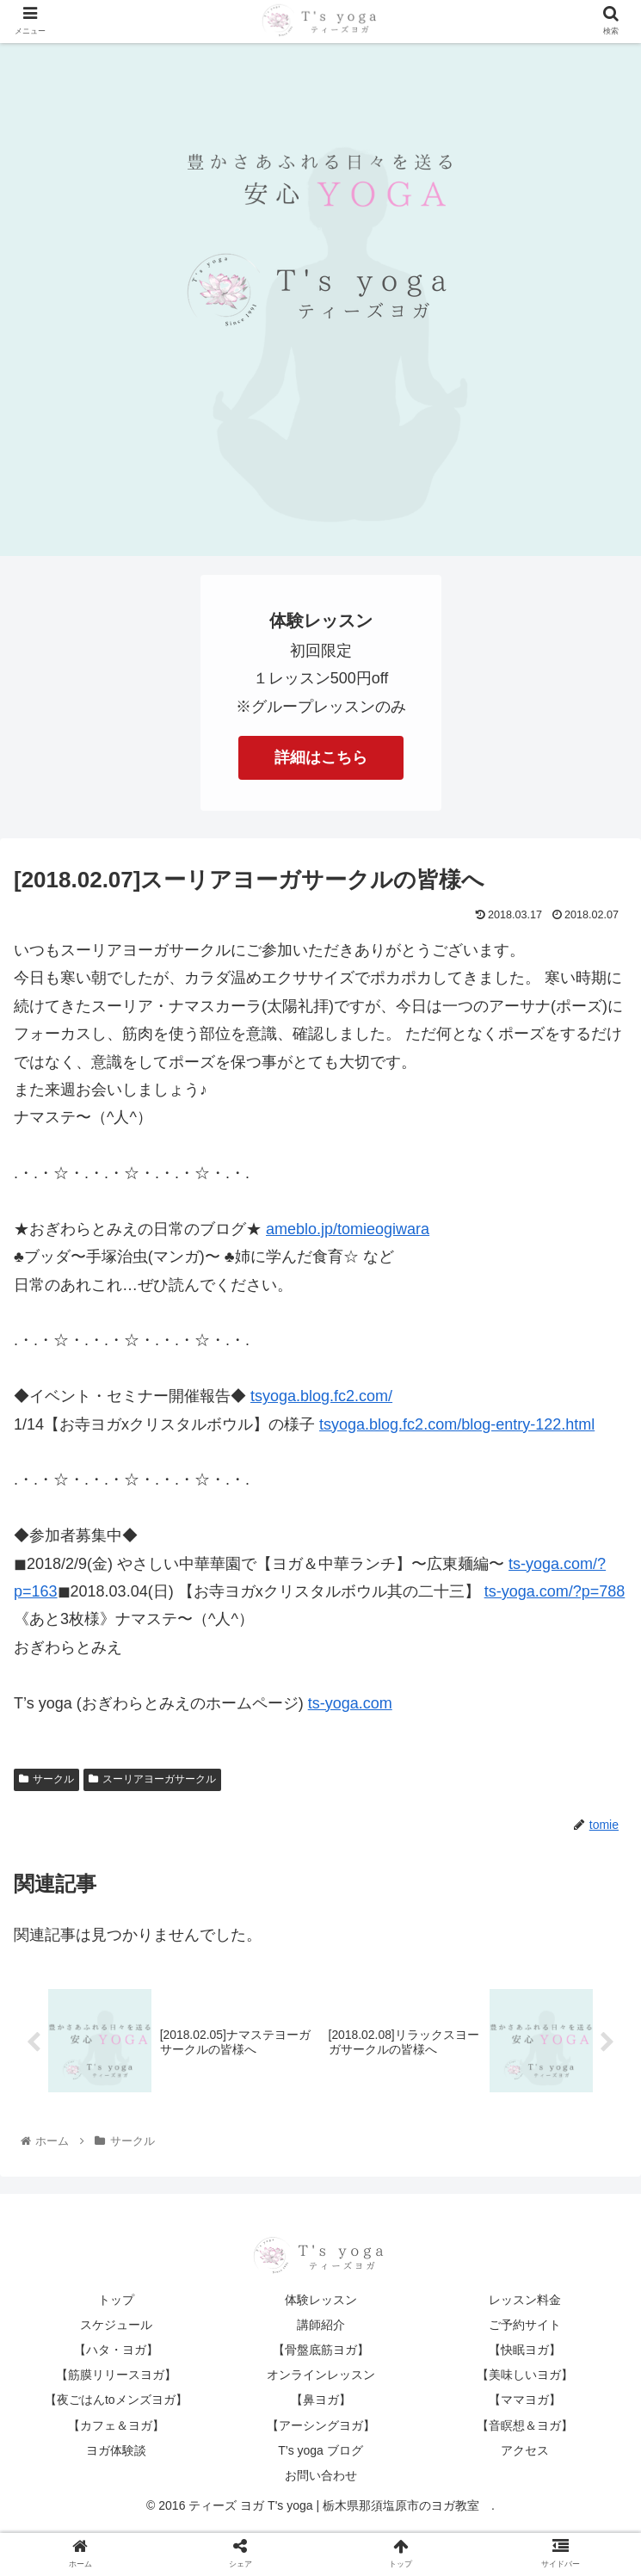 This screenshot has width=641, height=2576. What do you see at coordinates (525, 2402) in the screenshot?
I see `【ママヨガ】` at bounding box center [525, 2402].